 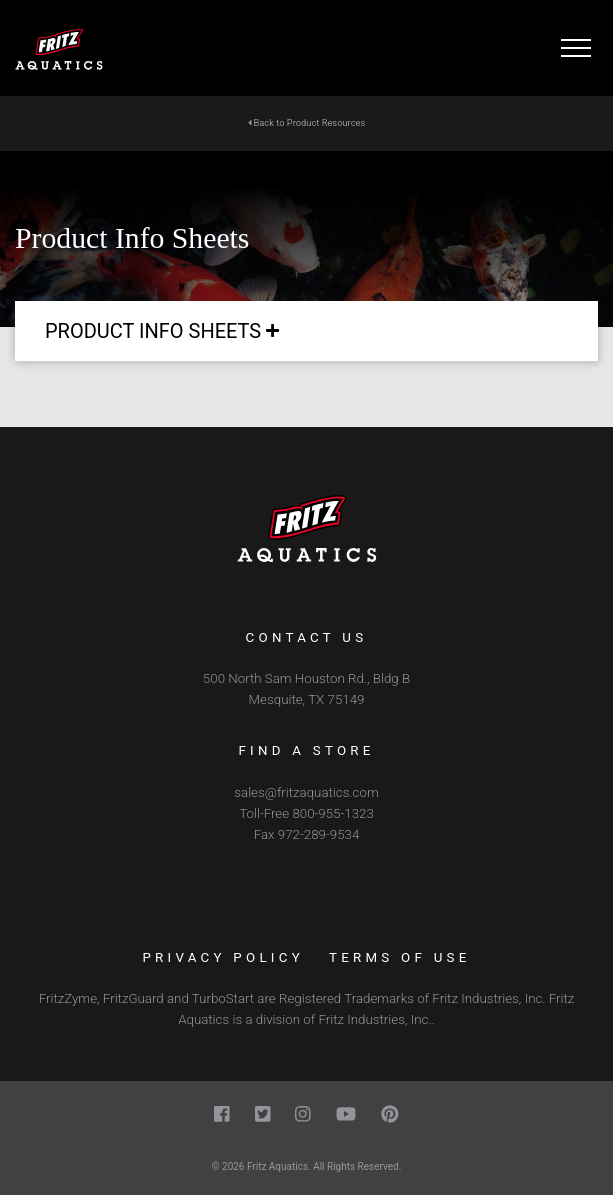 What do you see at coordinates (222, 957) in the screenshot?
I see `Privacy Policy` at bounding box center [222, 957].